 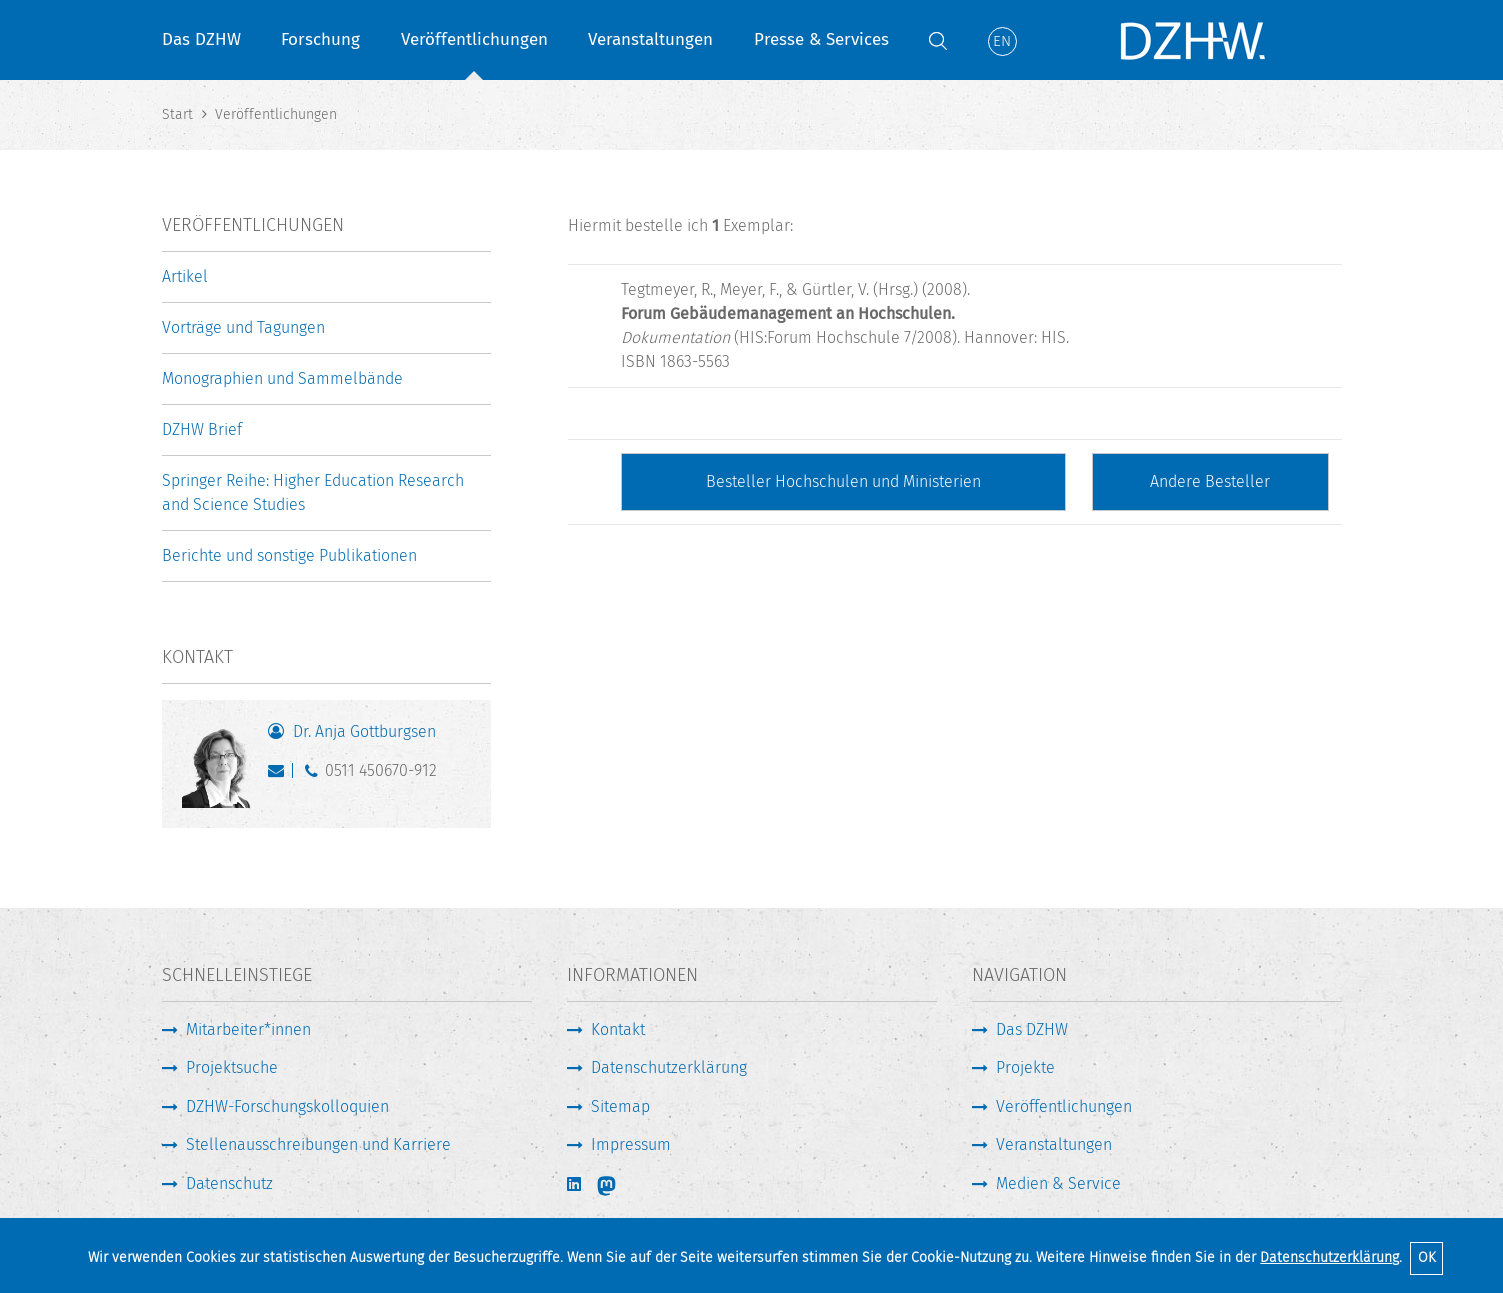 What do you see at coordinates (313, 492) in the screenshot?
I see `Springer Reihe: Higher Education Research and Science Studies` at bounding box center [313, 492].